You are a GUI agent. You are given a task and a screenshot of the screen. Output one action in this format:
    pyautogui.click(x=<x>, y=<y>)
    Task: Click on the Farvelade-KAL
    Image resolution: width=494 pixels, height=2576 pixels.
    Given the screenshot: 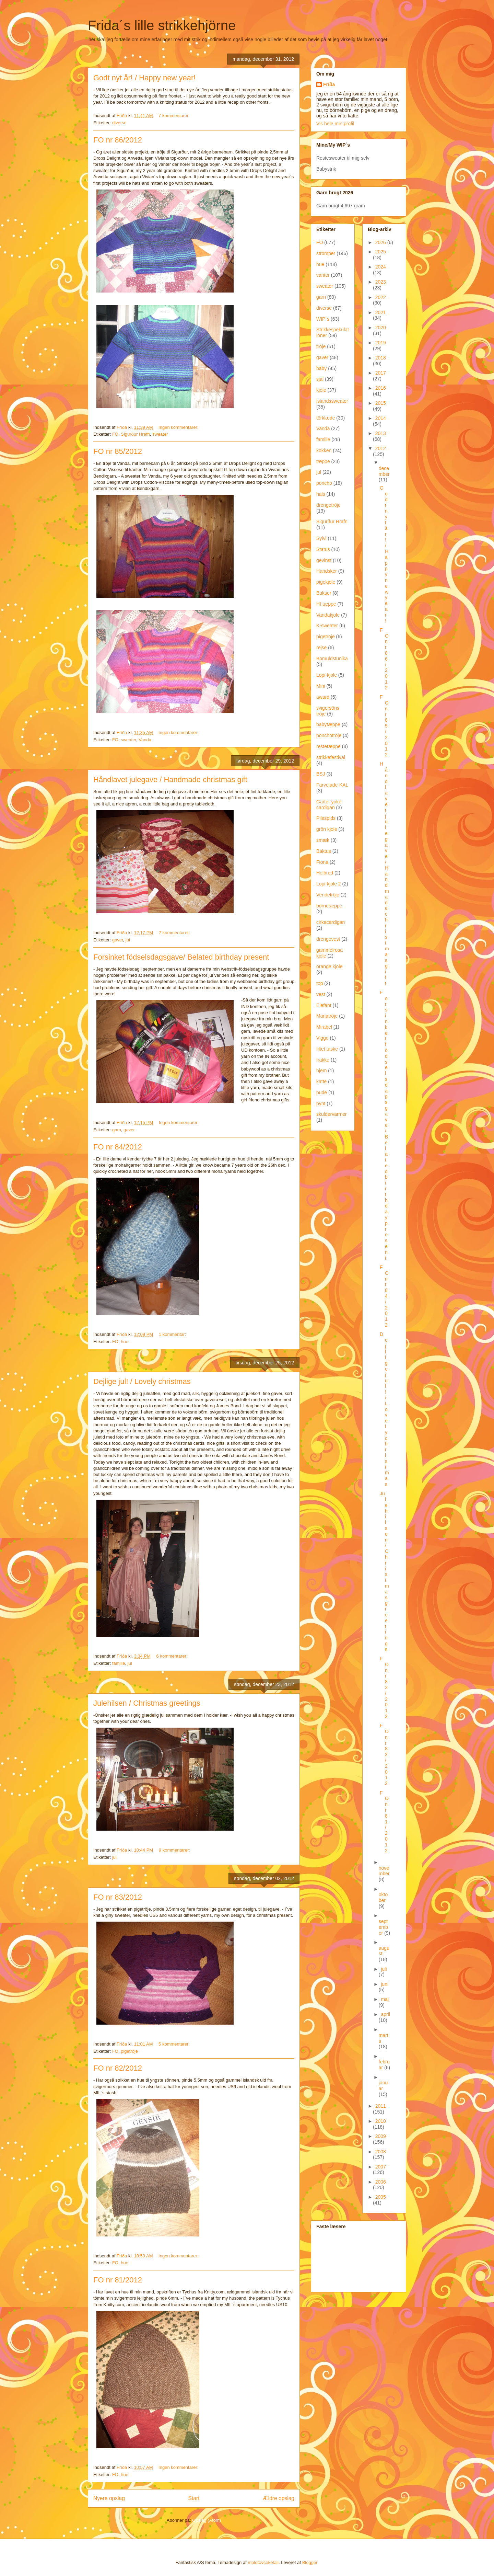 What is the action you would take?
    pyautogui.click(x=332, y=785)
    